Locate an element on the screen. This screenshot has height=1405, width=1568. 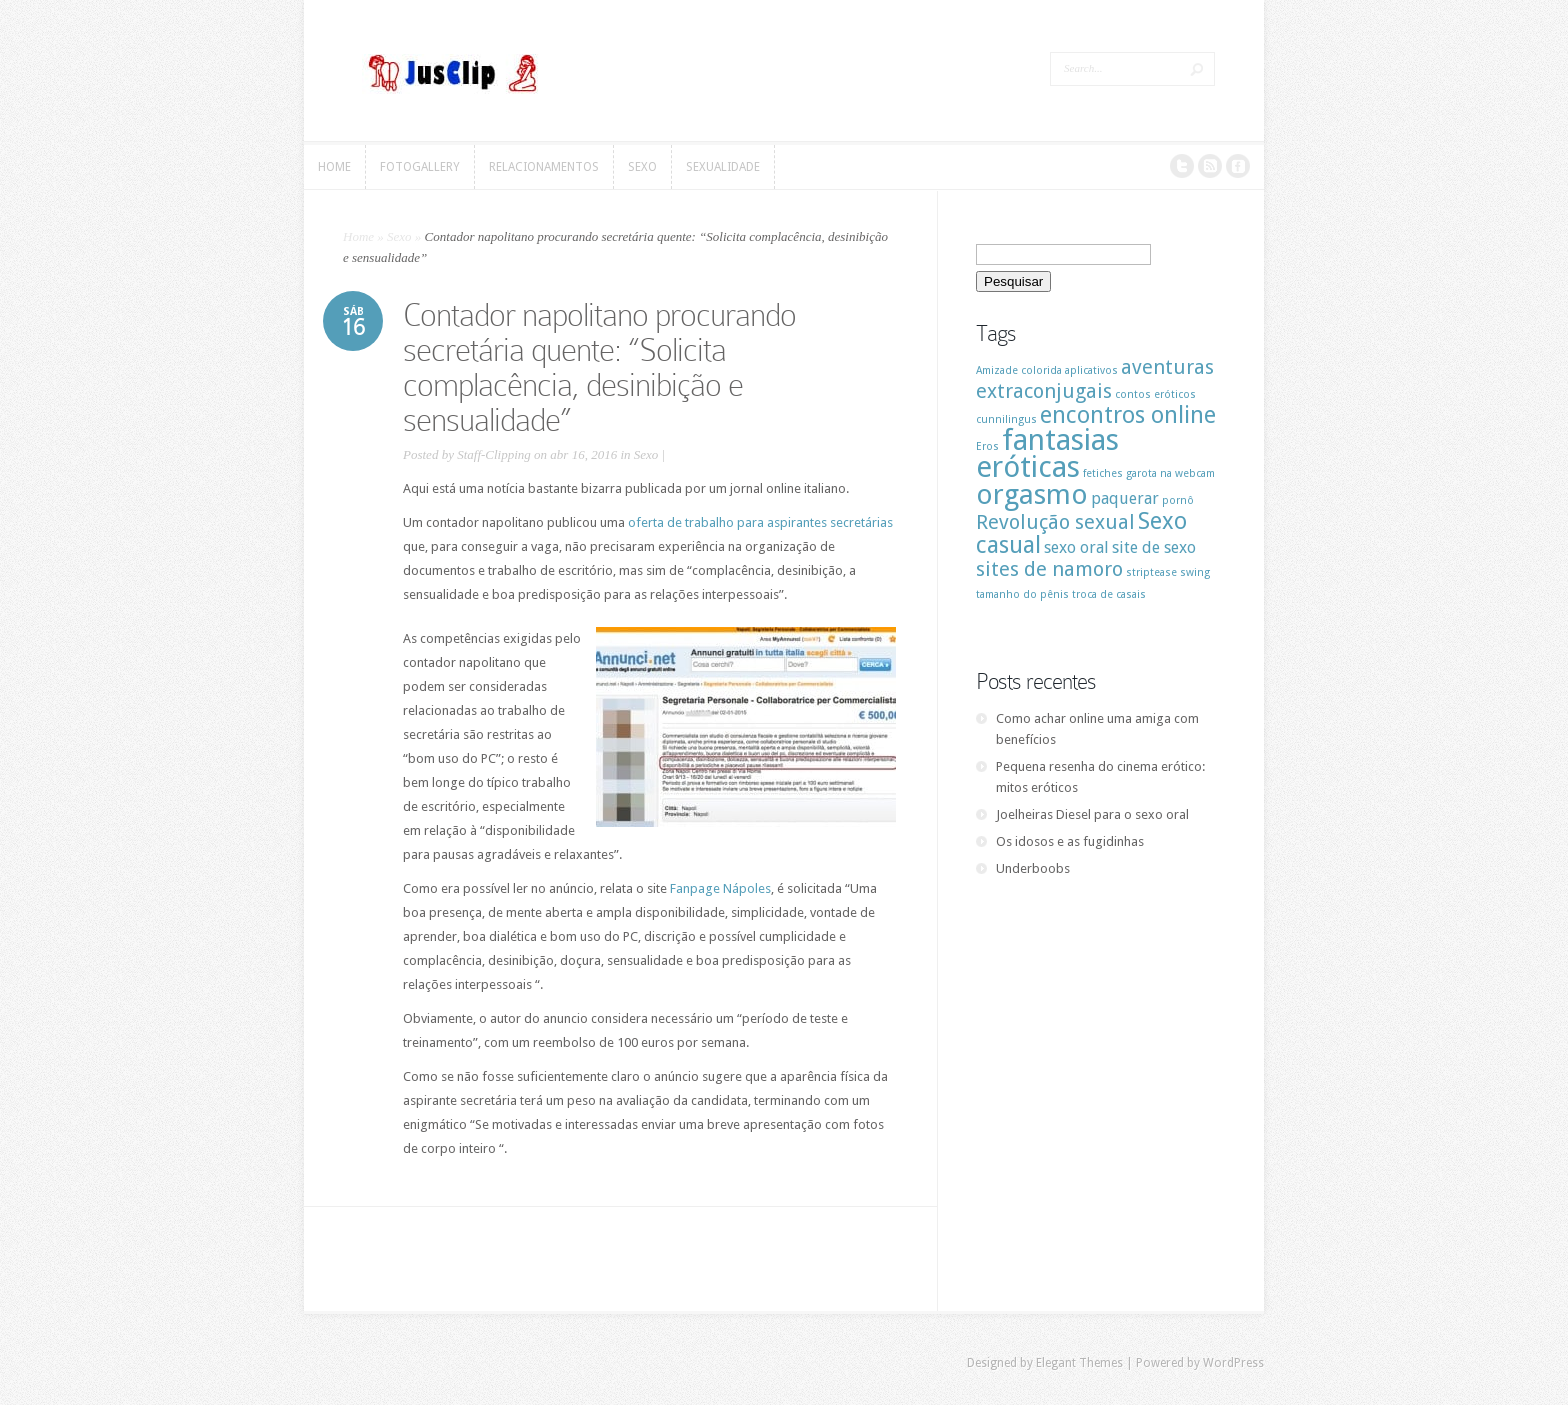
striptease [striptease (1 item)] is located at coordinates (1151, 572).